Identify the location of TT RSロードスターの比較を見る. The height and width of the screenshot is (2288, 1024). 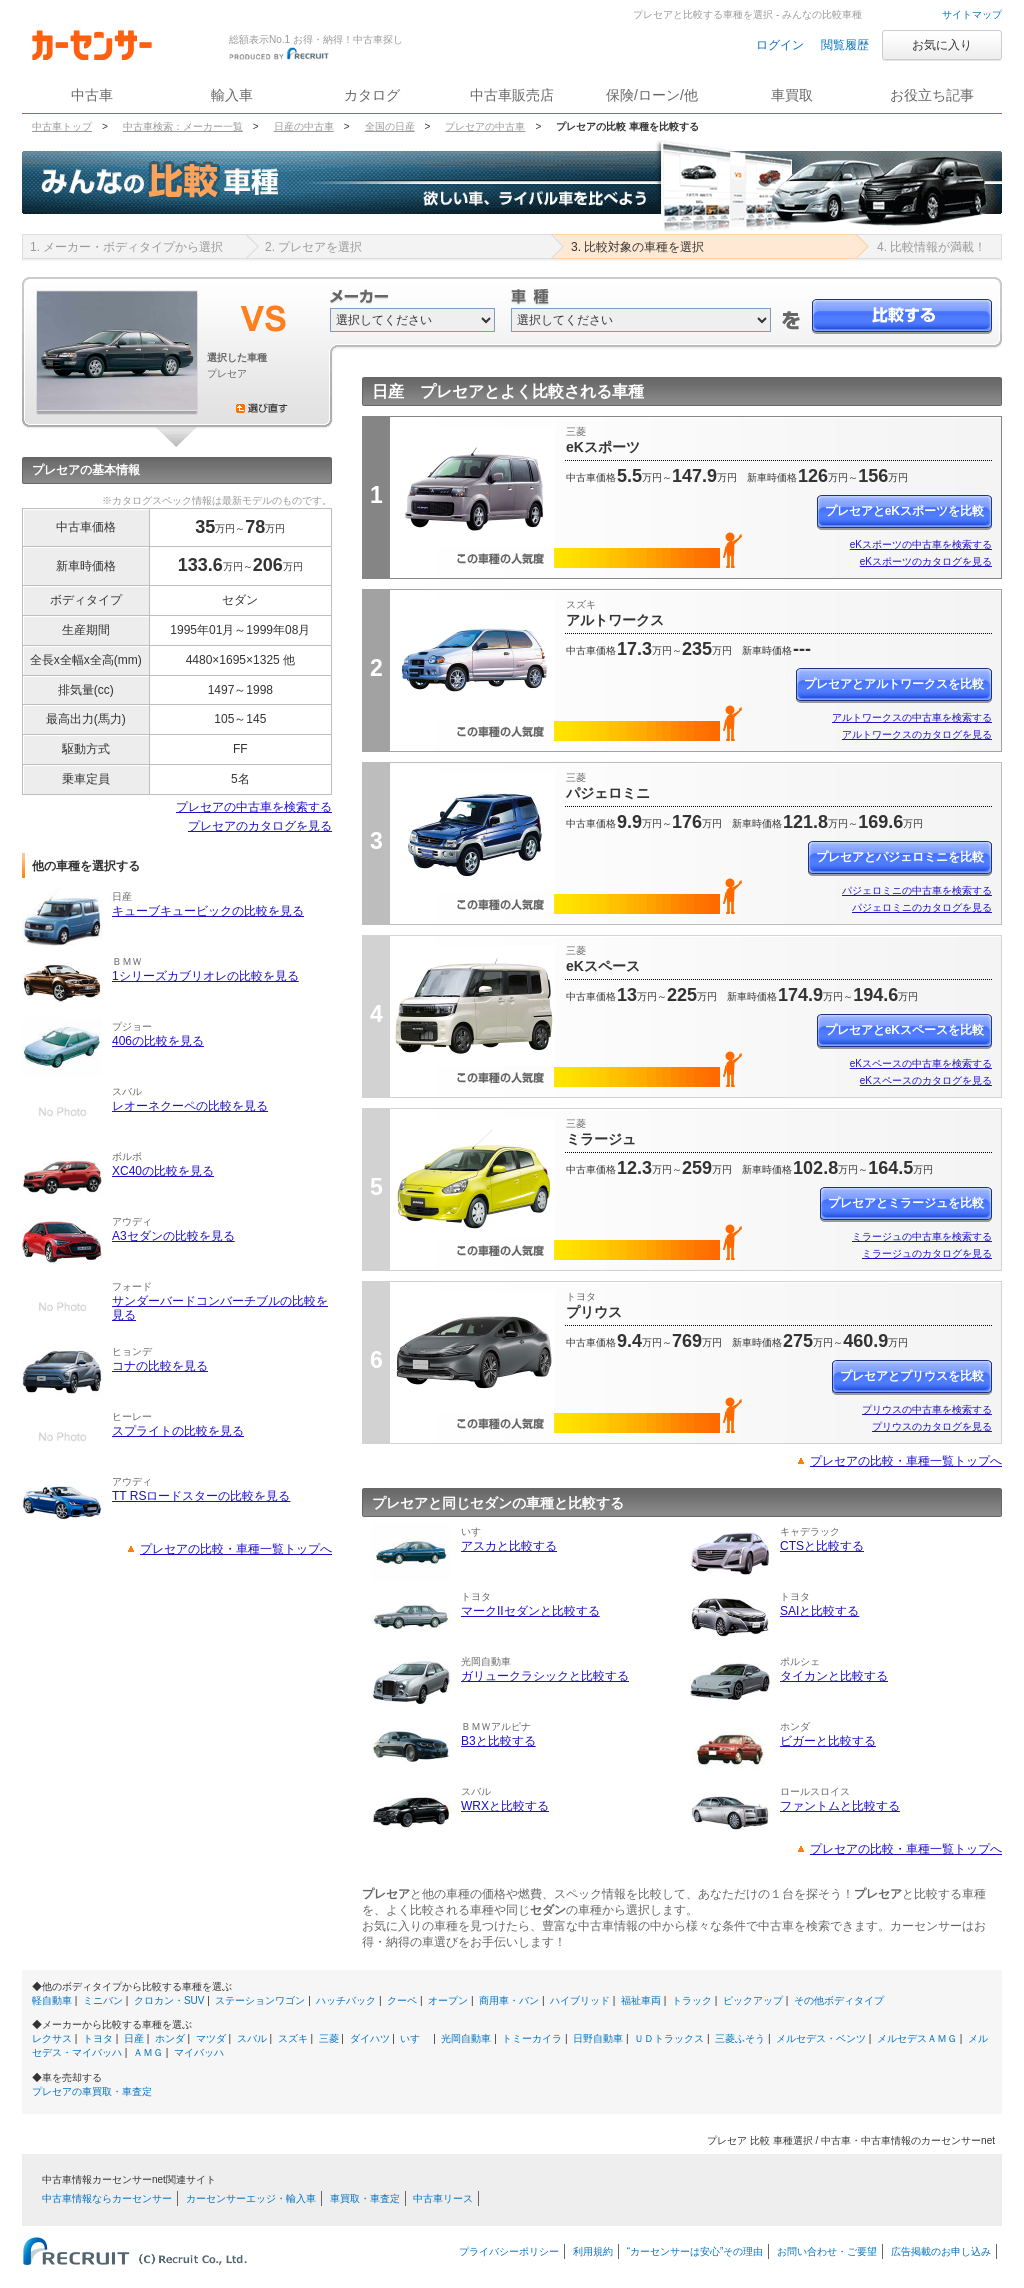
(201, 1496).